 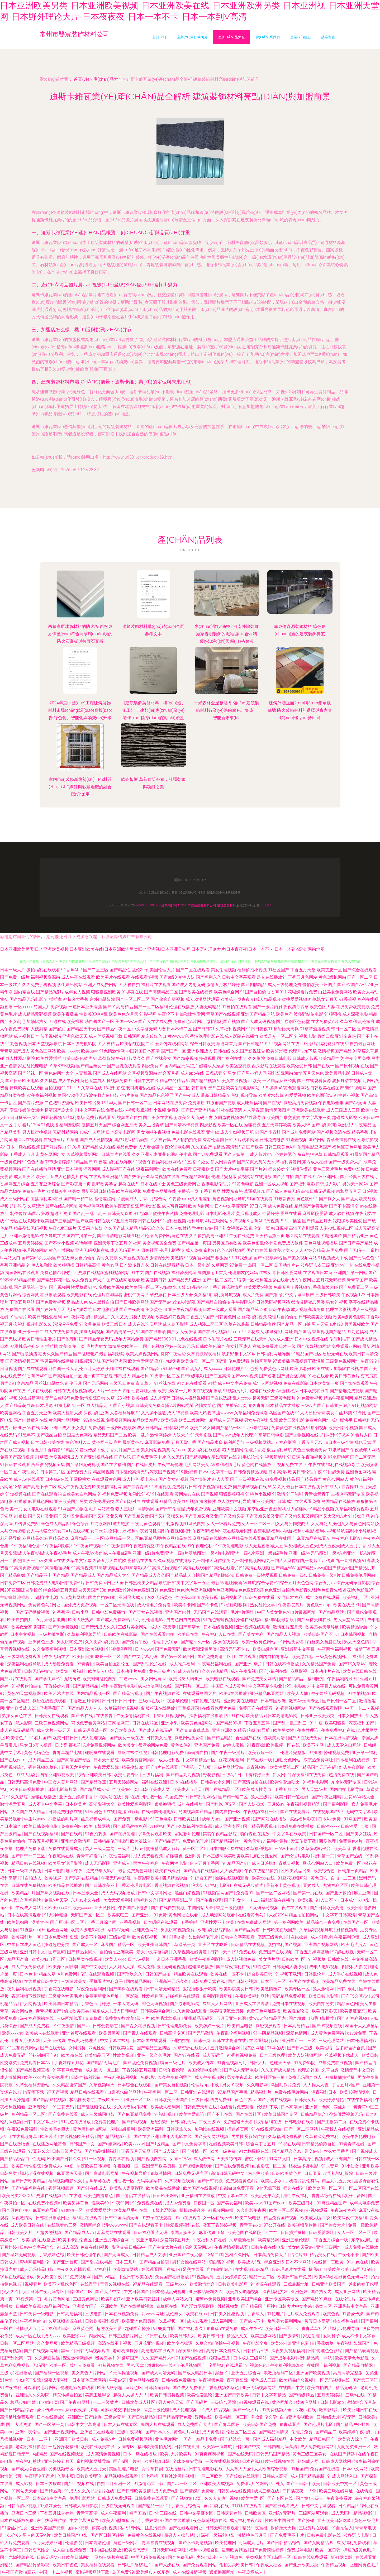 I want to click on 欧美性爱乱论, so click(x=192, y=2114).